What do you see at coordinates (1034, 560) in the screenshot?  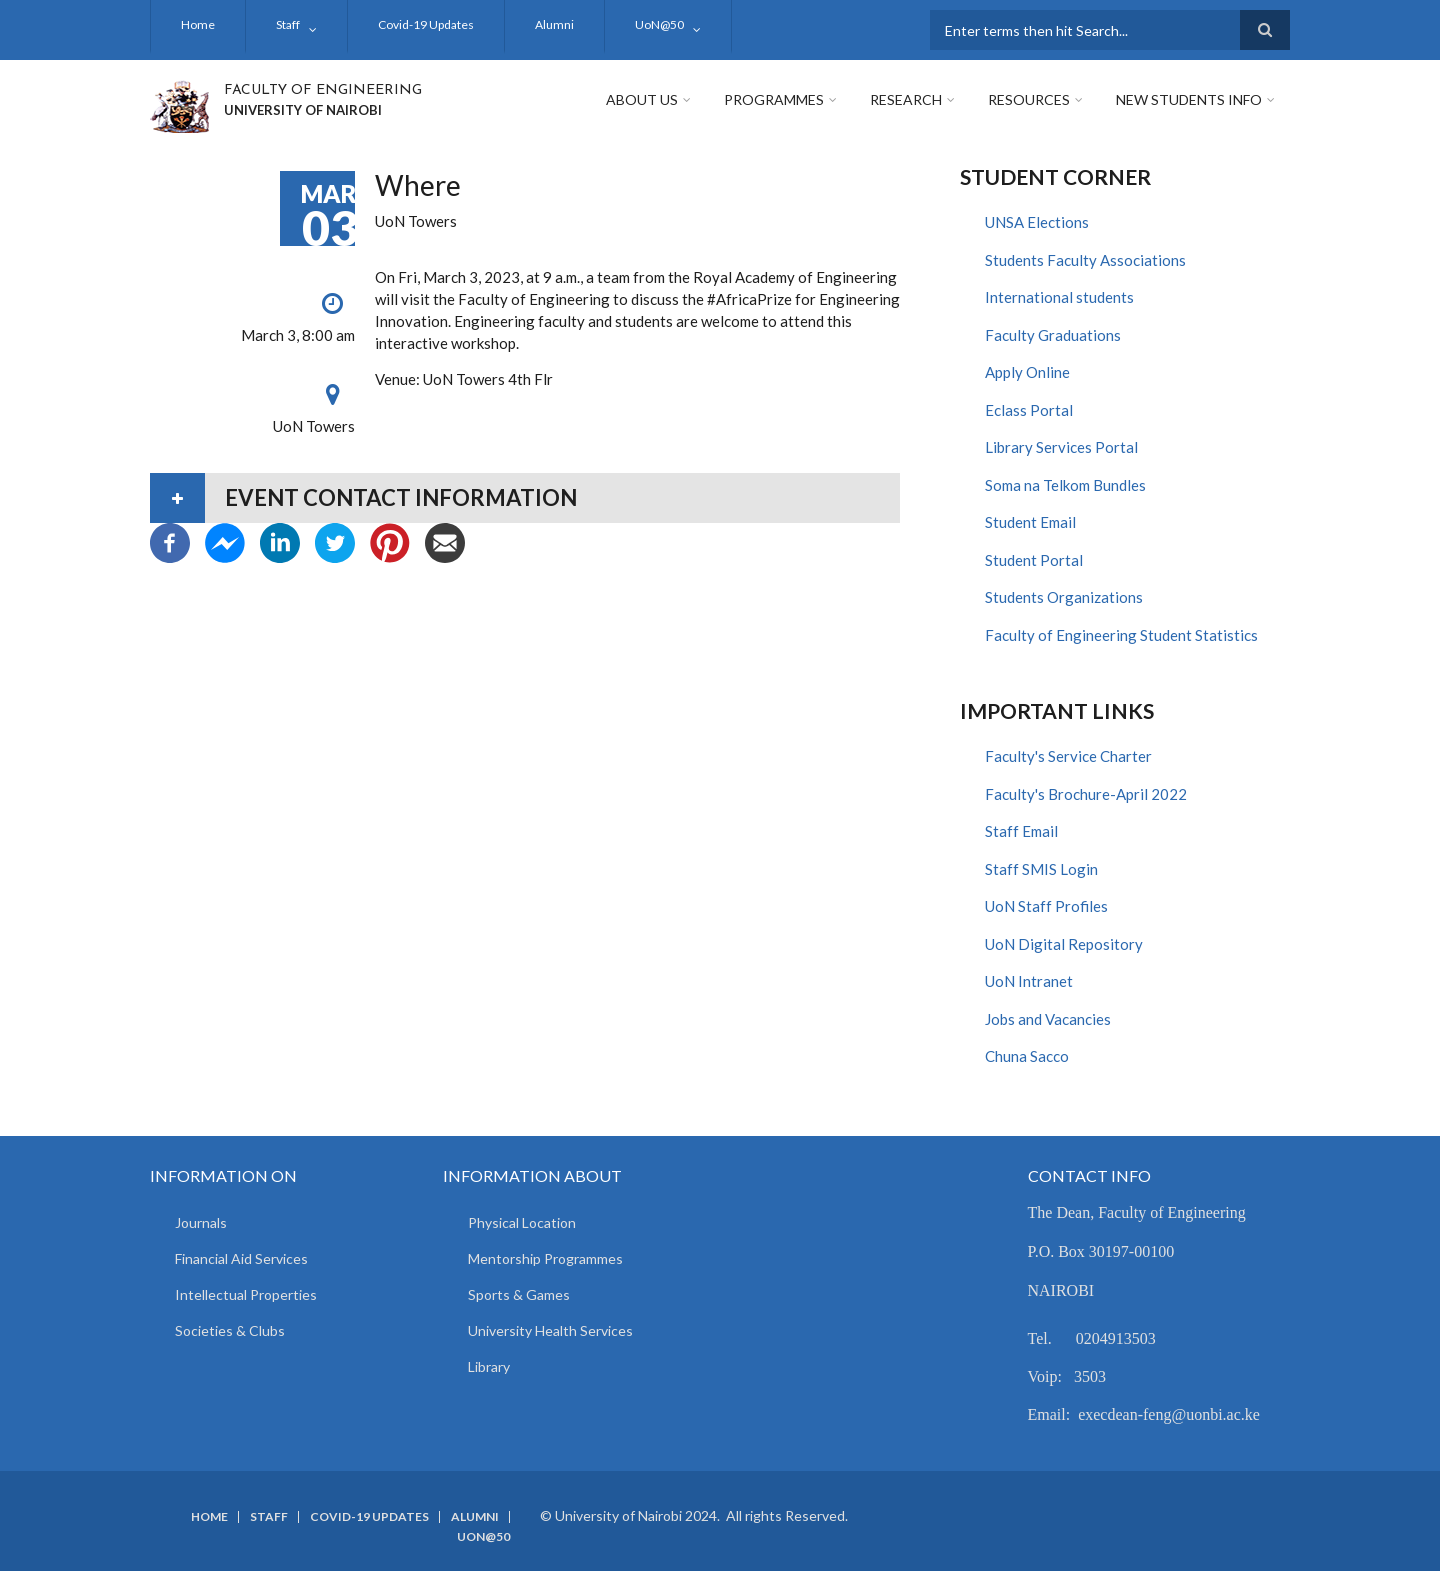 I see `Student Portal` at bounding box center [1034, 560].